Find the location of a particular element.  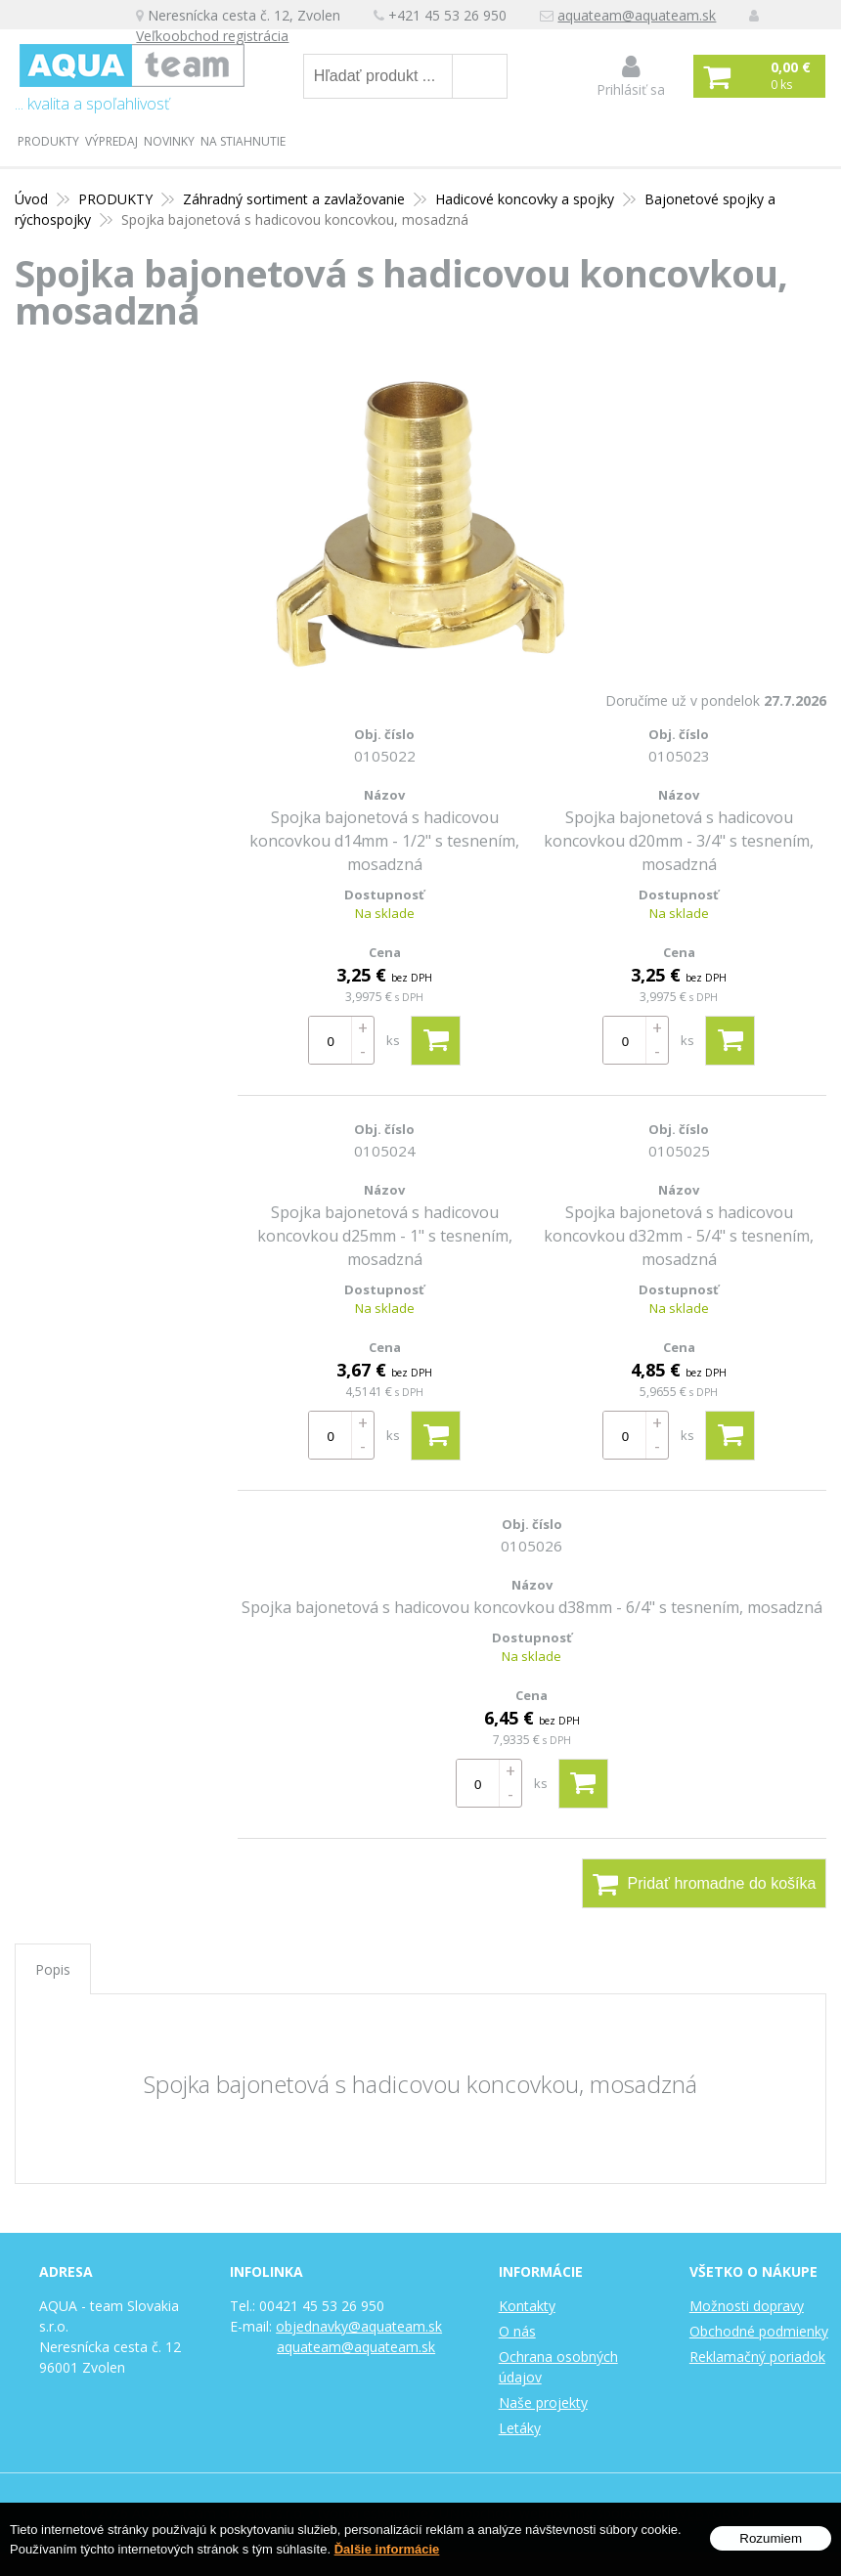

Rozumiem is located at coordinates (770, 2538).